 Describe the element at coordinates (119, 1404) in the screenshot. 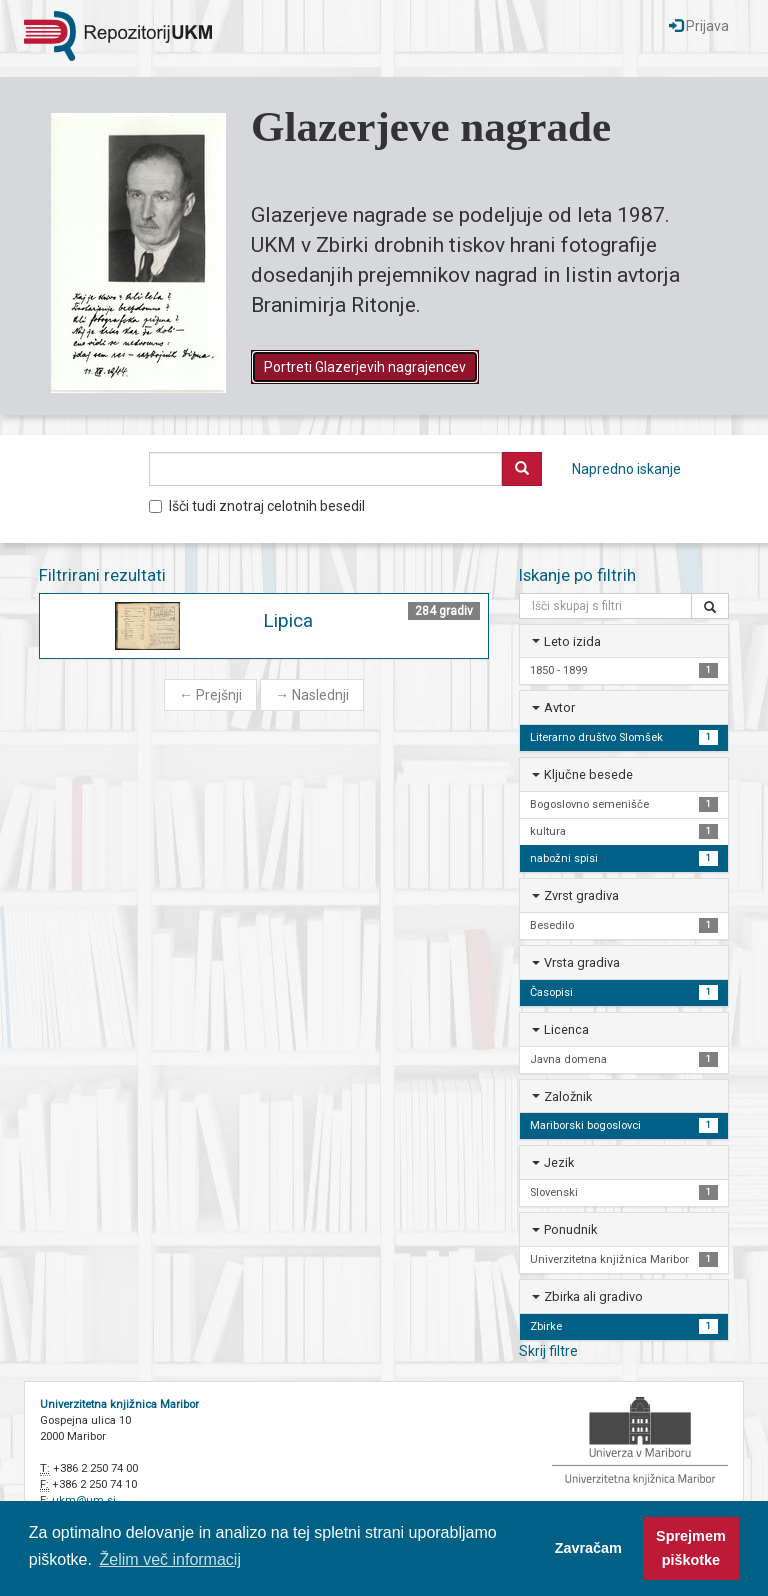

I see `Univerzitetna knjižnica Maribor` at that location.